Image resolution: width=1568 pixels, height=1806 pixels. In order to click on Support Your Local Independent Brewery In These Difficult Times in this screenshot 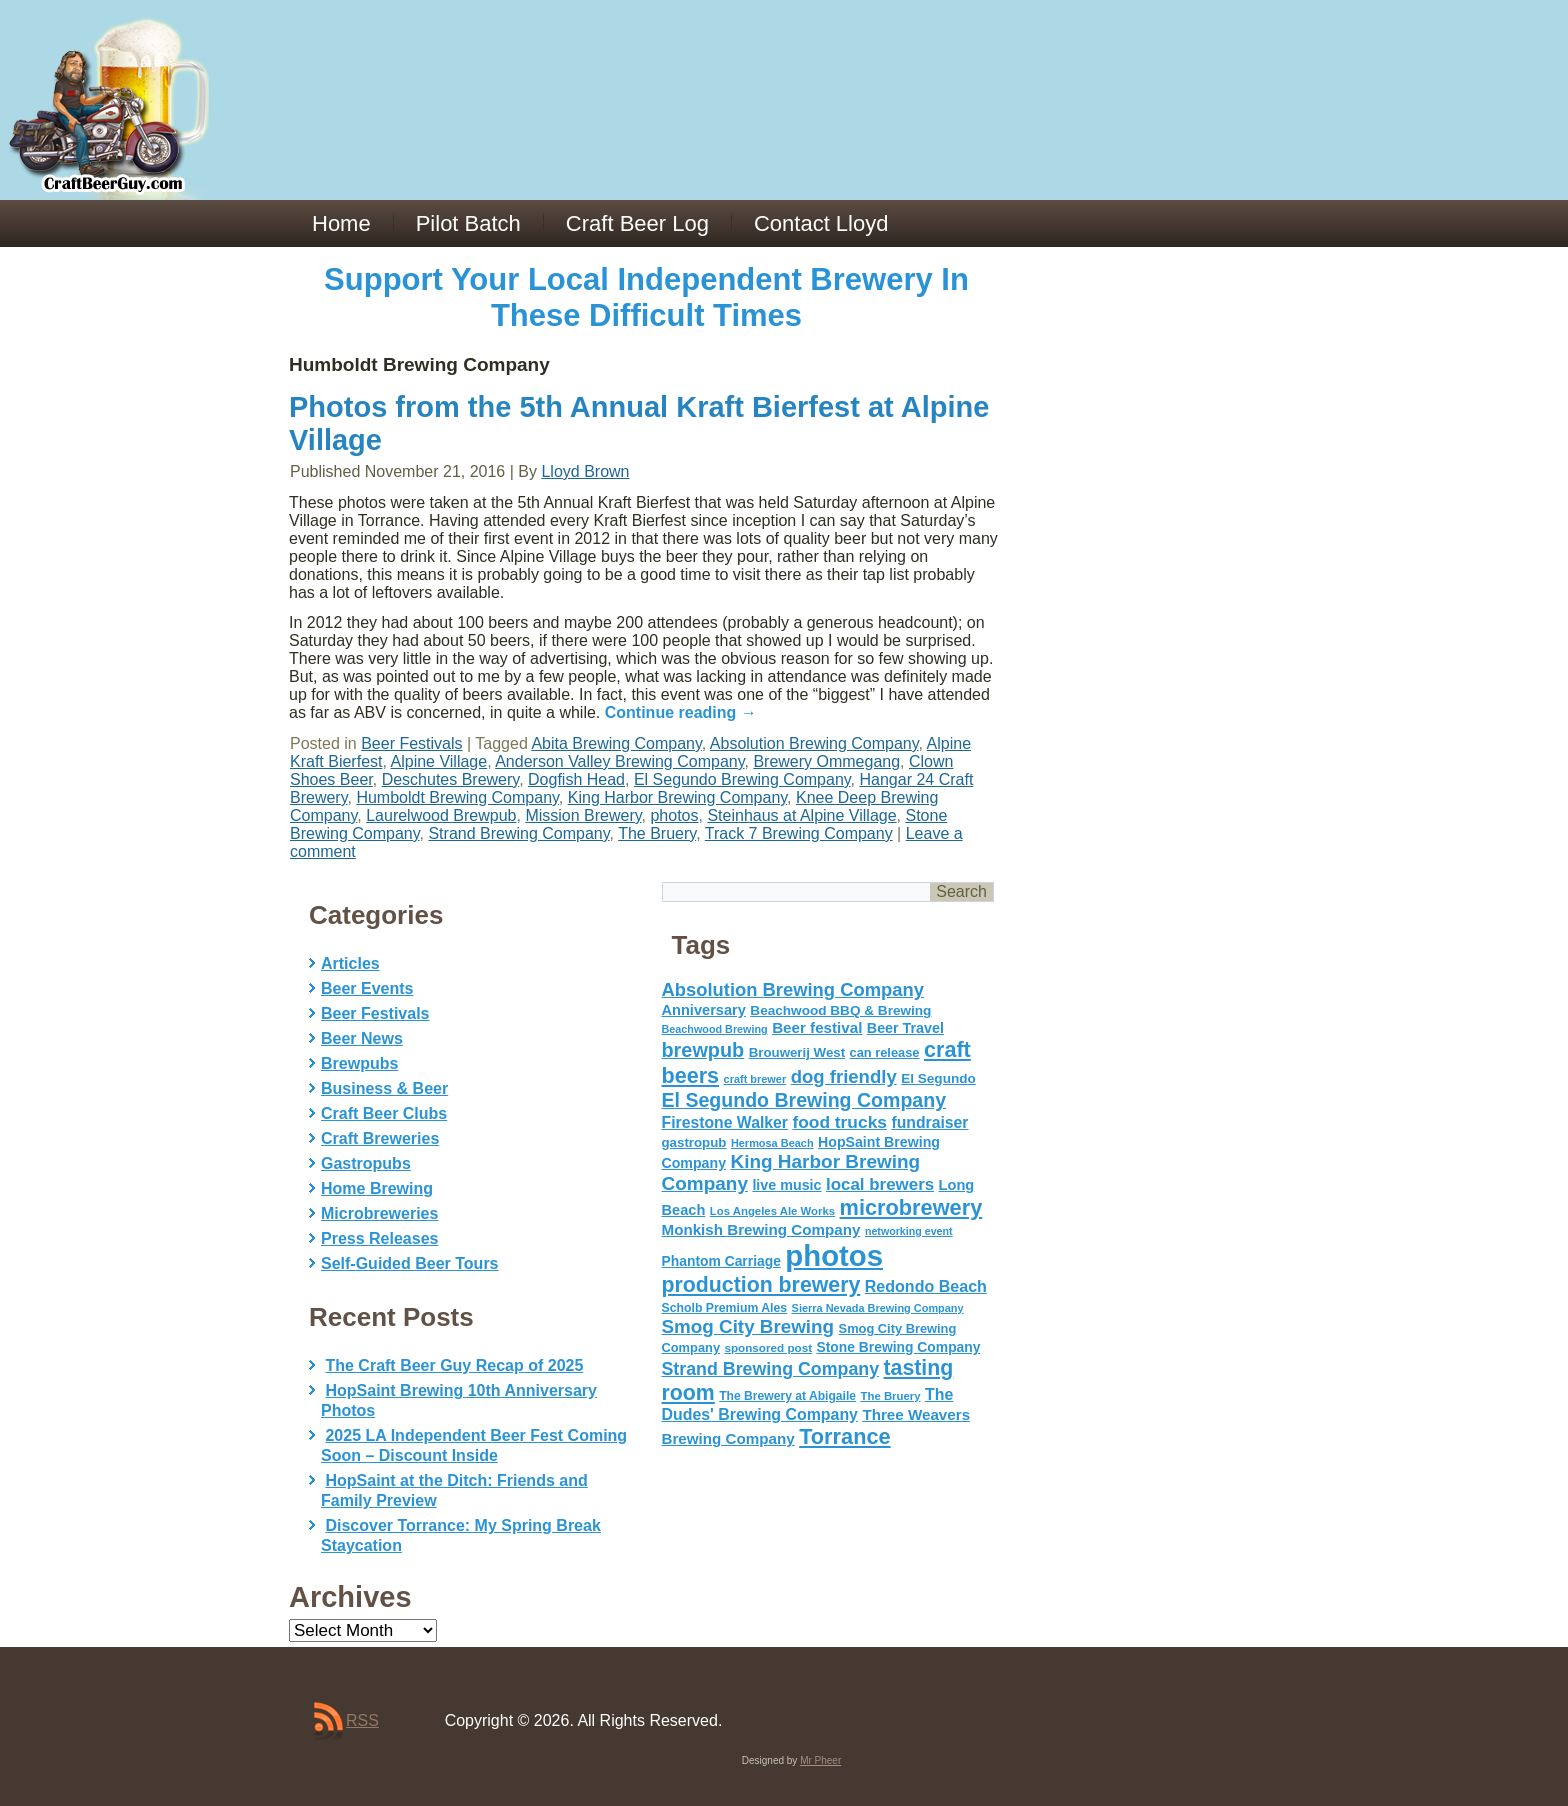, I will do `click(646, 297)`.